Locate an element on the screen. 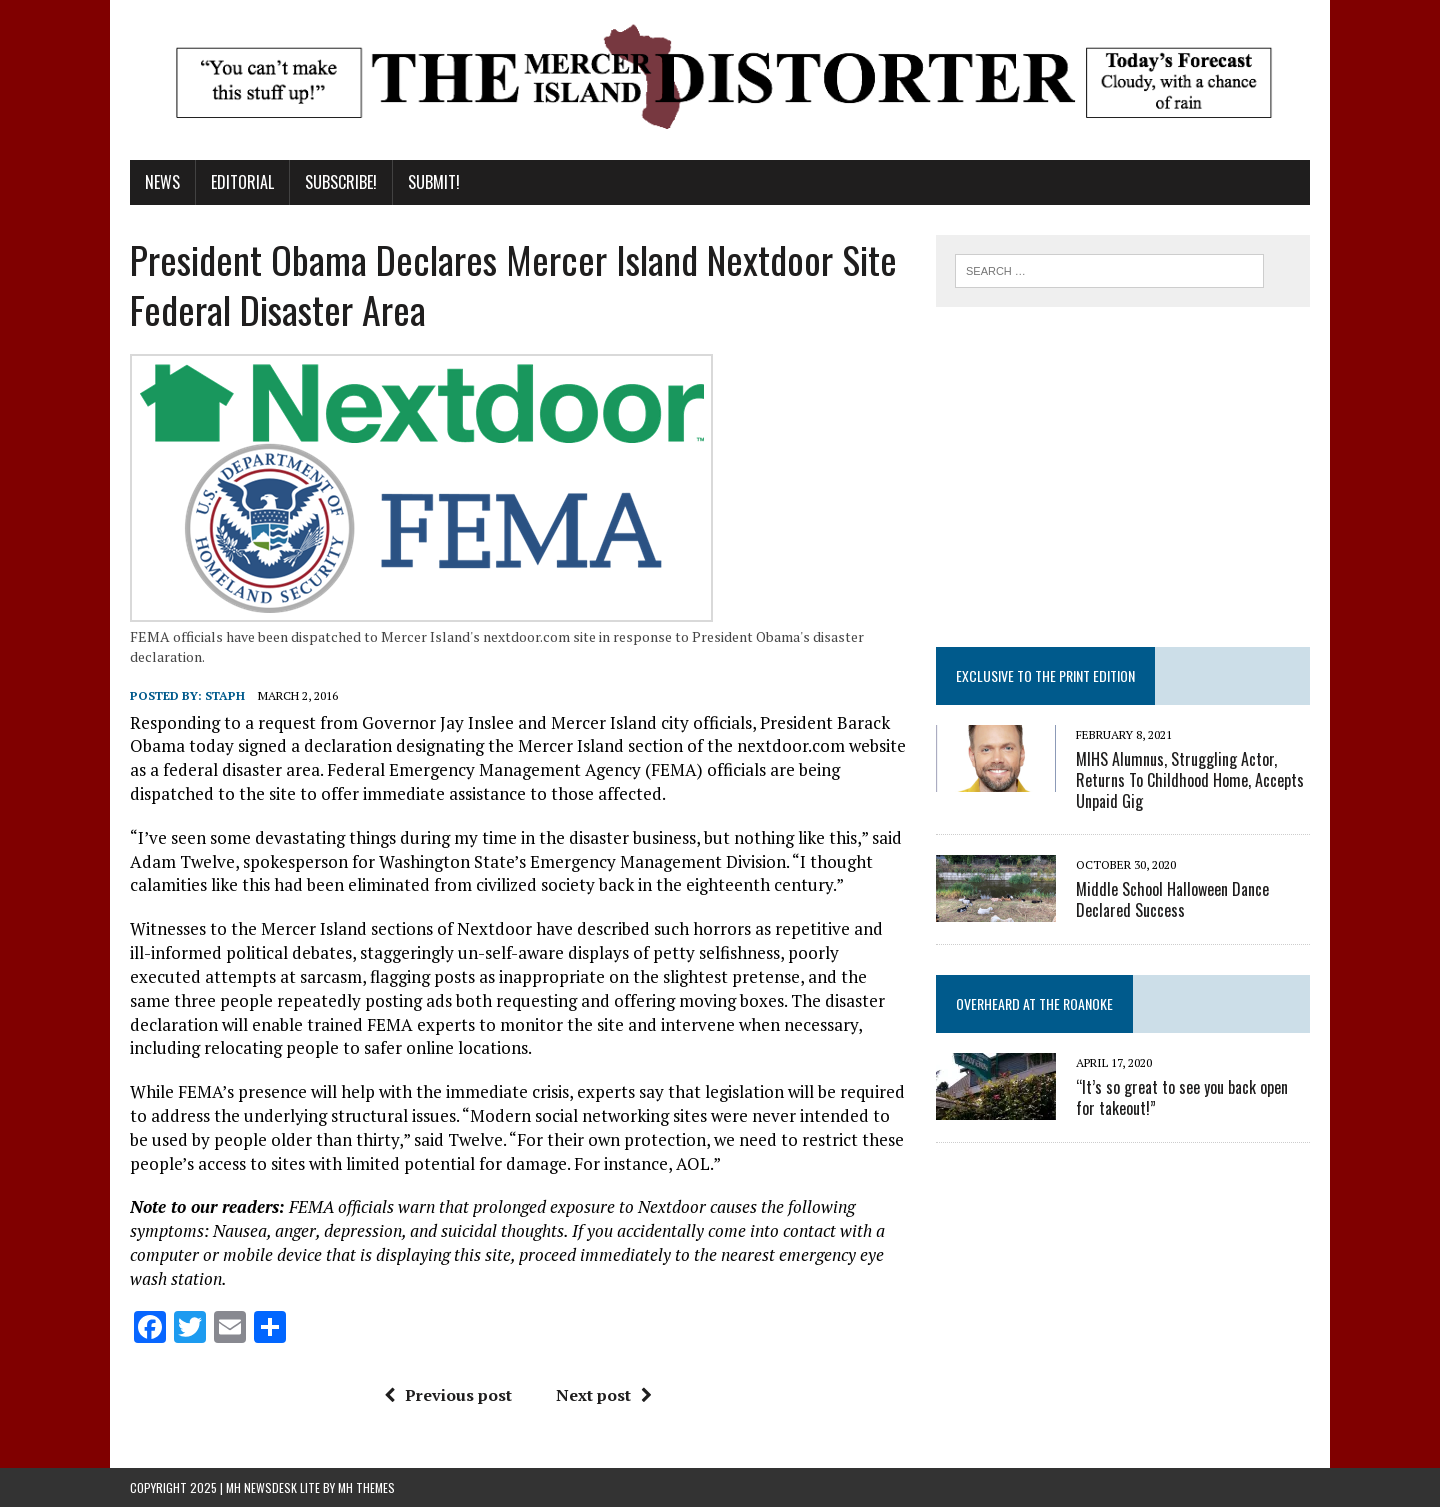  Overheard at the Roanoke is located at coordinates (1034, 1003).